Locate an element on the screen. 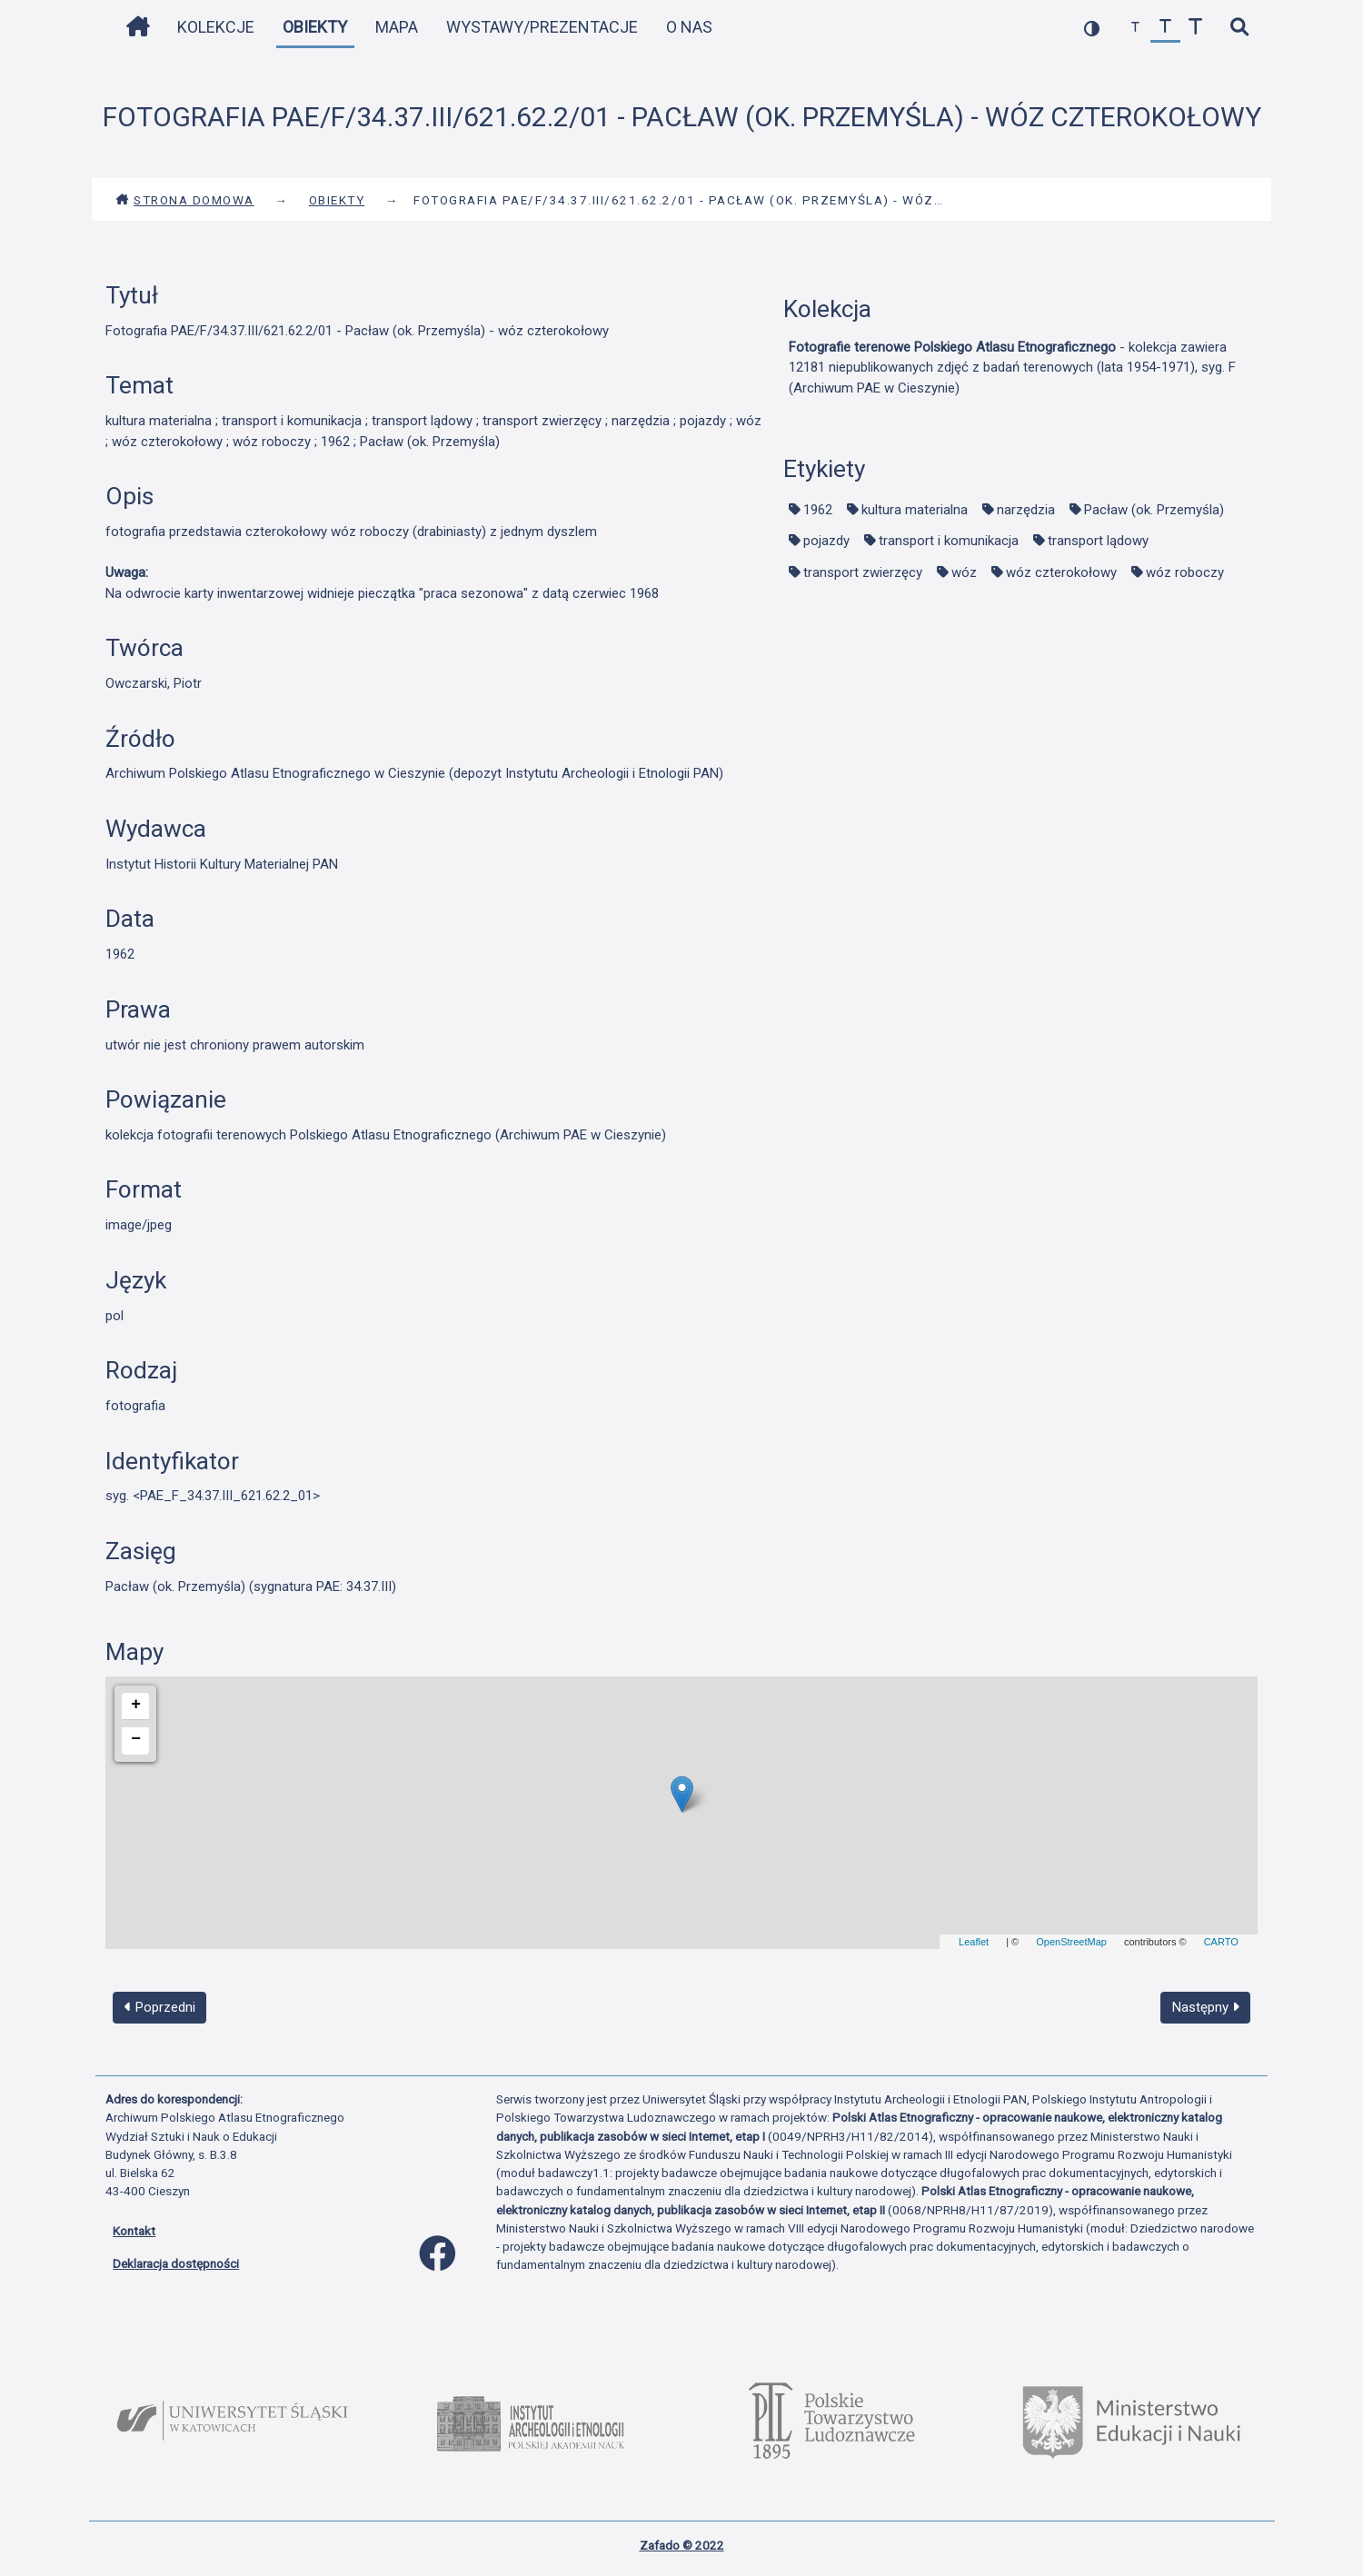 This screenshot has width=1363, height=2576. - kolekcja zawiera 12181 niepublikowanych zdjęć z badań terenowych (lata 1954-1971), syg. F (Archiwum PAE w Cieszynie) is located at coordinates (1012, 367).